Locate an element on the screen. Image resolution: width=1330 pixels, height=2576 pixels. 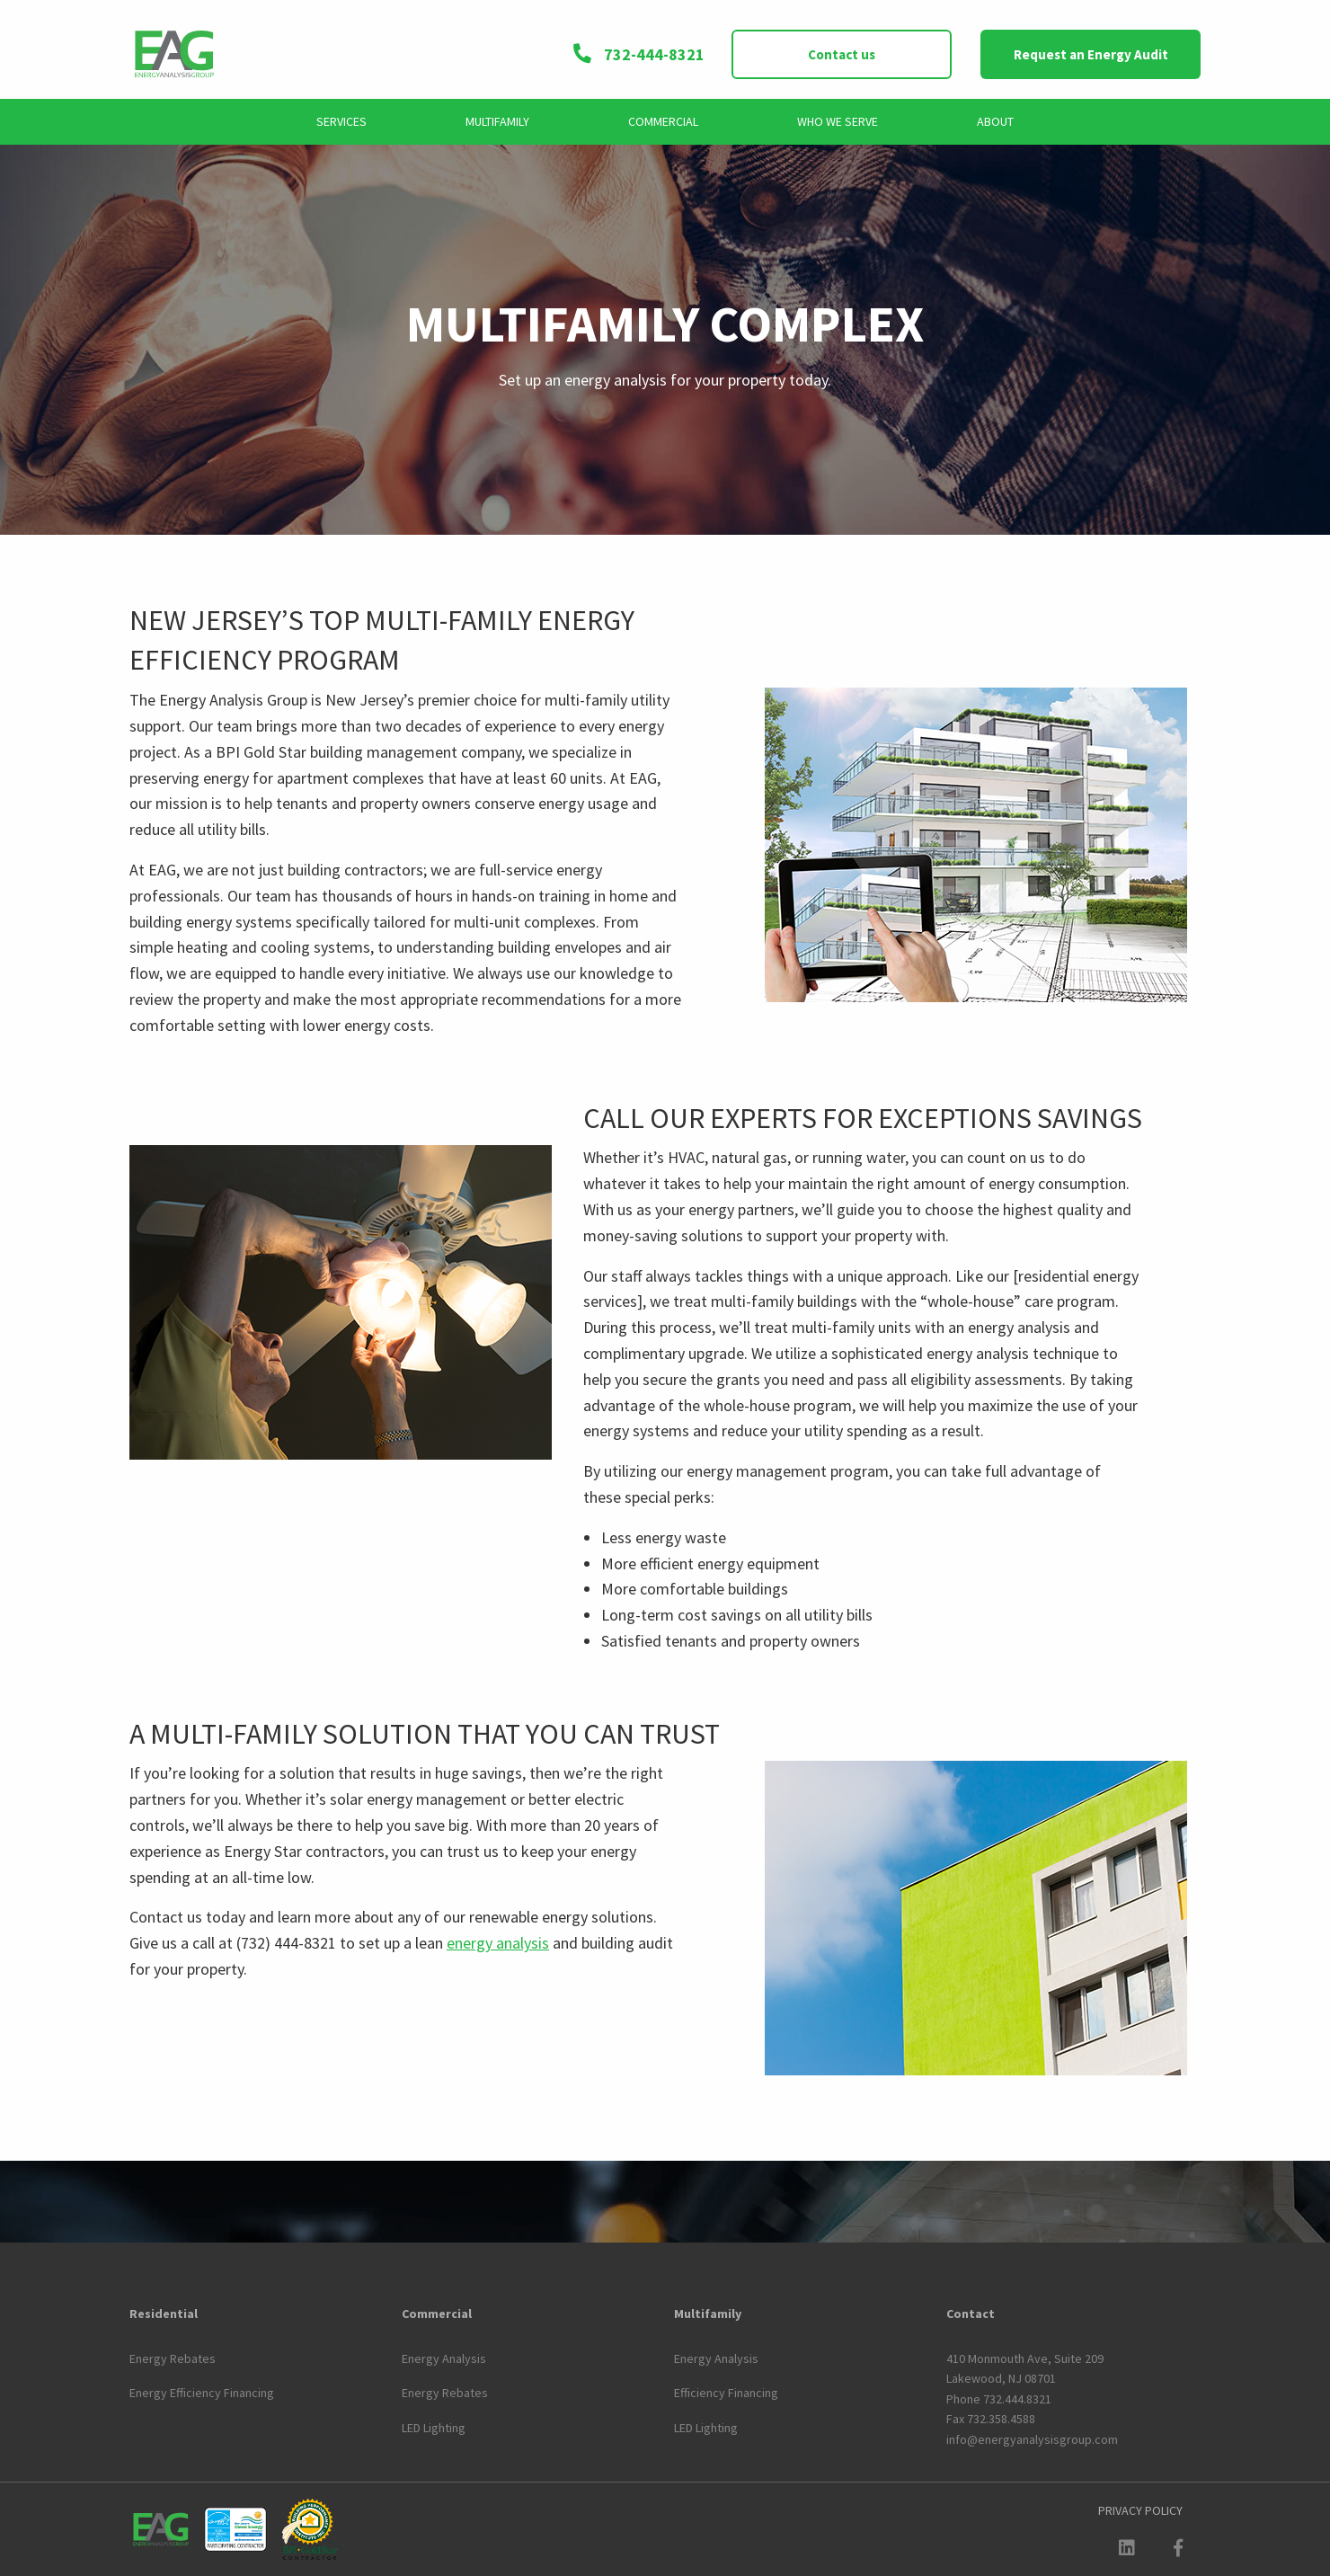
Who We Serve is located at coordinates (837, 121).